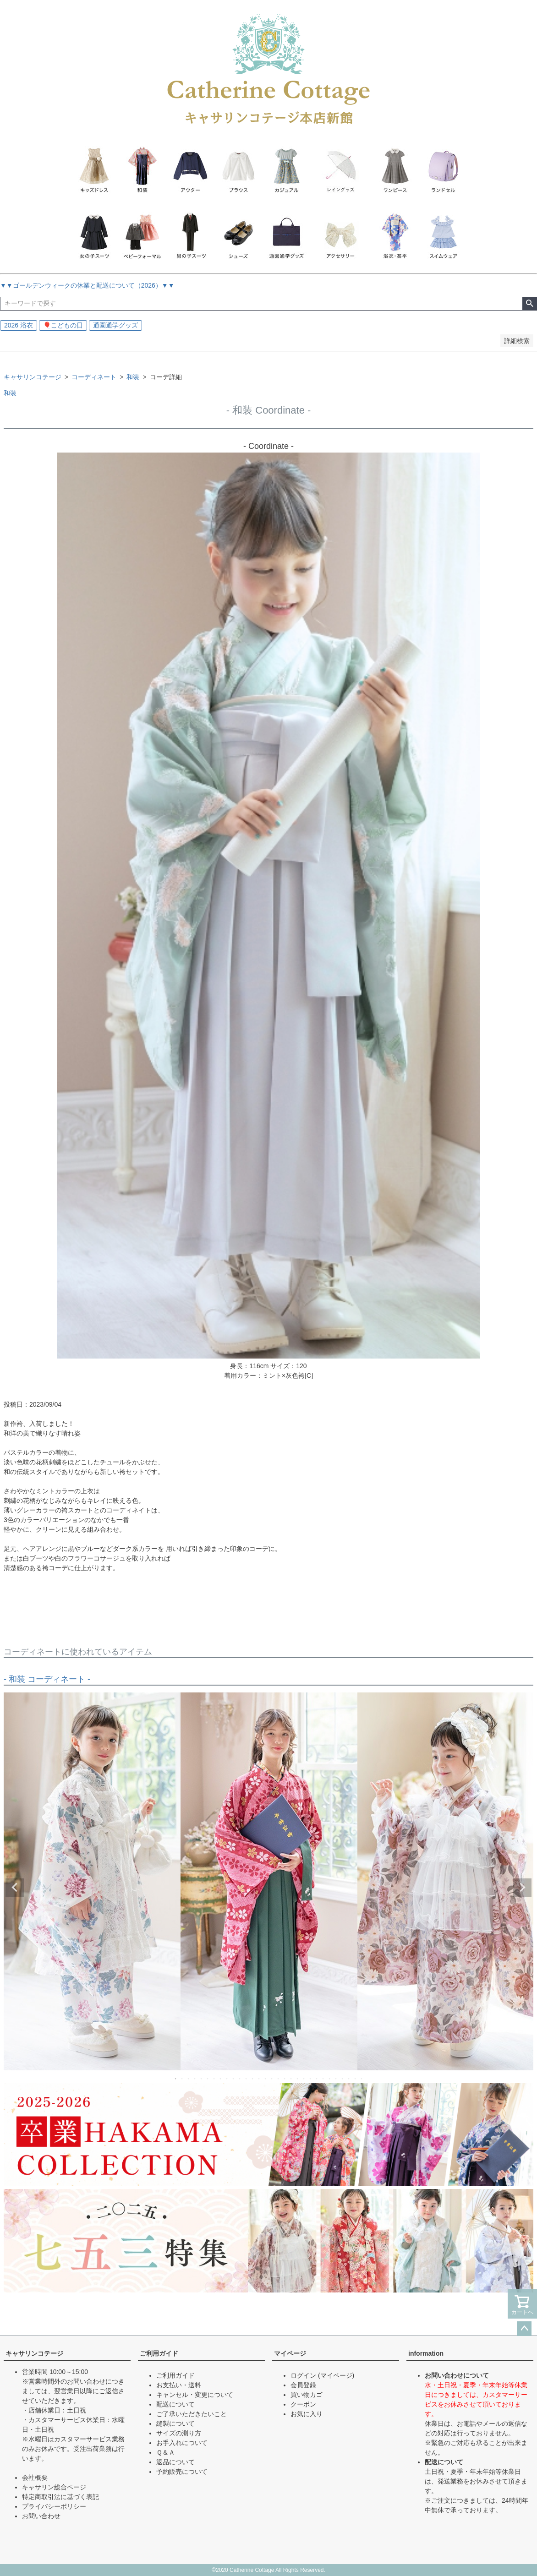  What do you see at coordinates (201, 2078) in the screenshot?
I see `5 [tab]` at bounding box center [201, 2078].